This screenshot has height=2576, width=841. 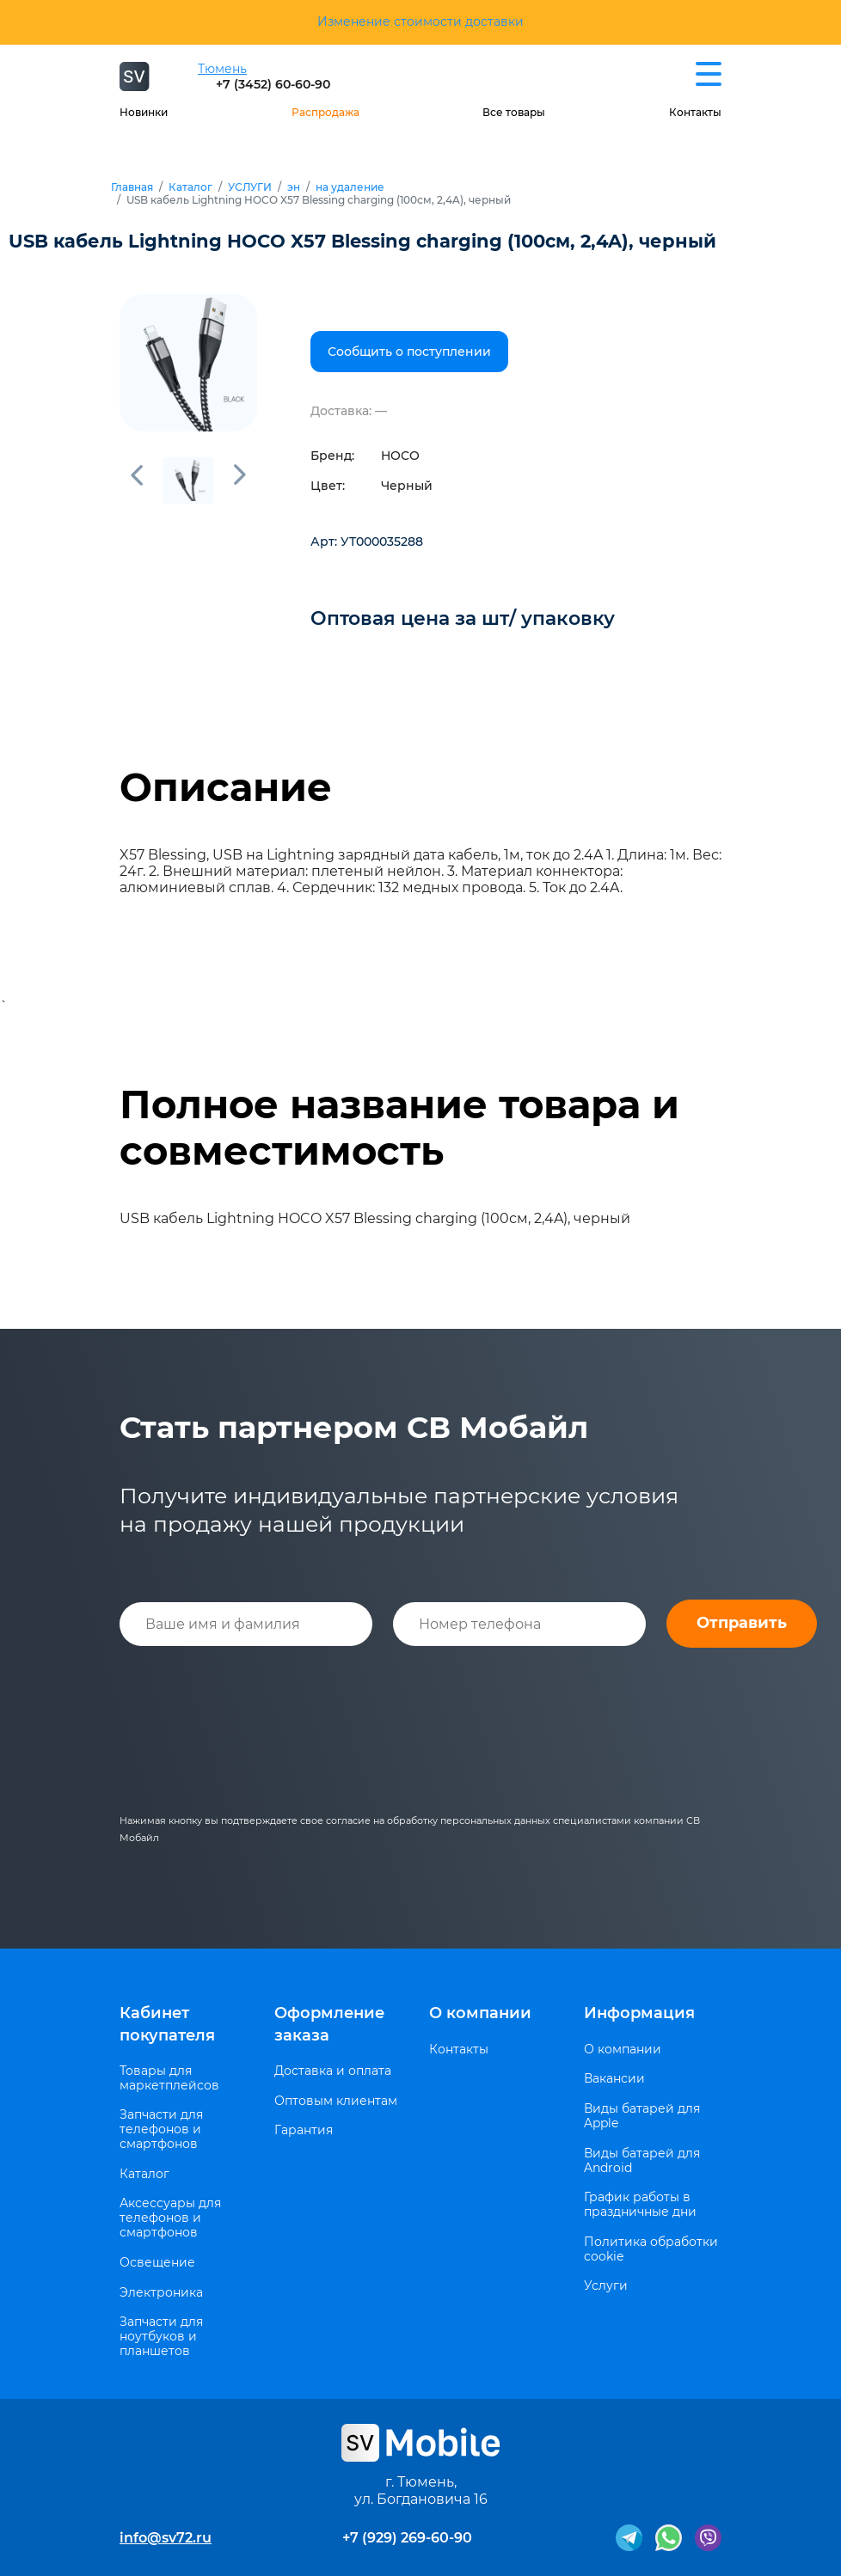 What do you see at coordinates (639, 2013) in the screenshot?
I see `Информация` at bounding box center [639, 2013].